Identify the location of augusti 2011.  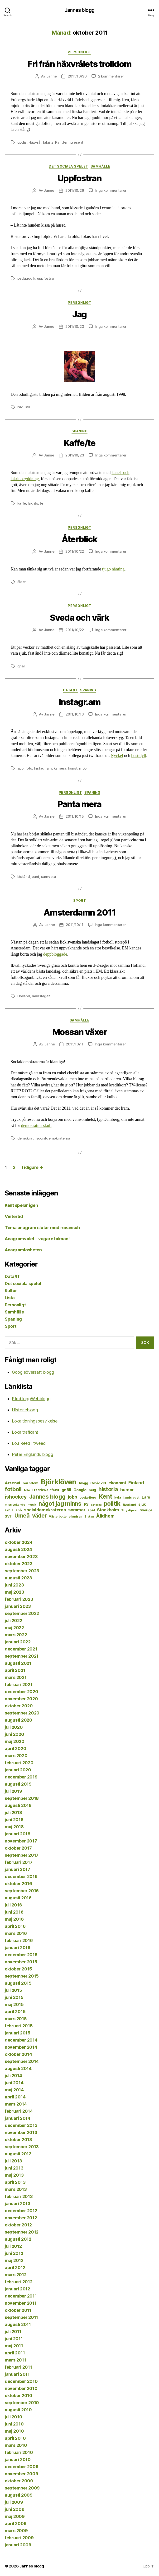
(18, 2324).